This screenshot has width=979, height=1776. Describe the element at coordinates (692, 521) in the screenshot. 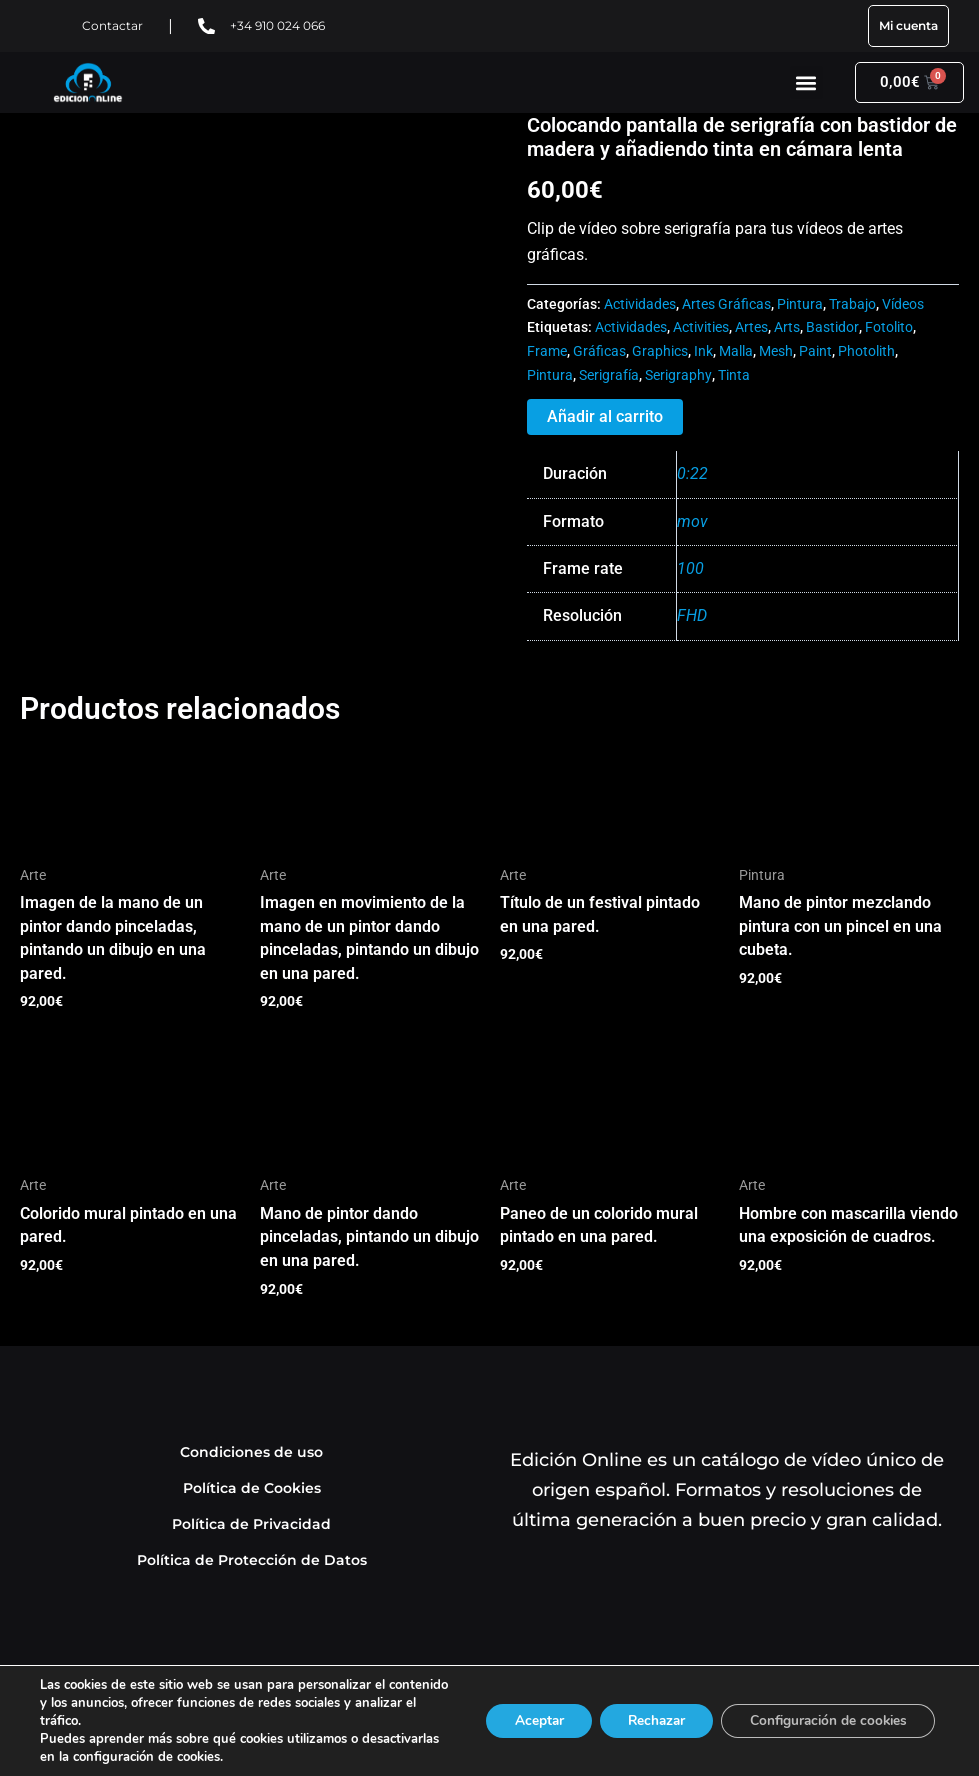

I see `mov` at that location.